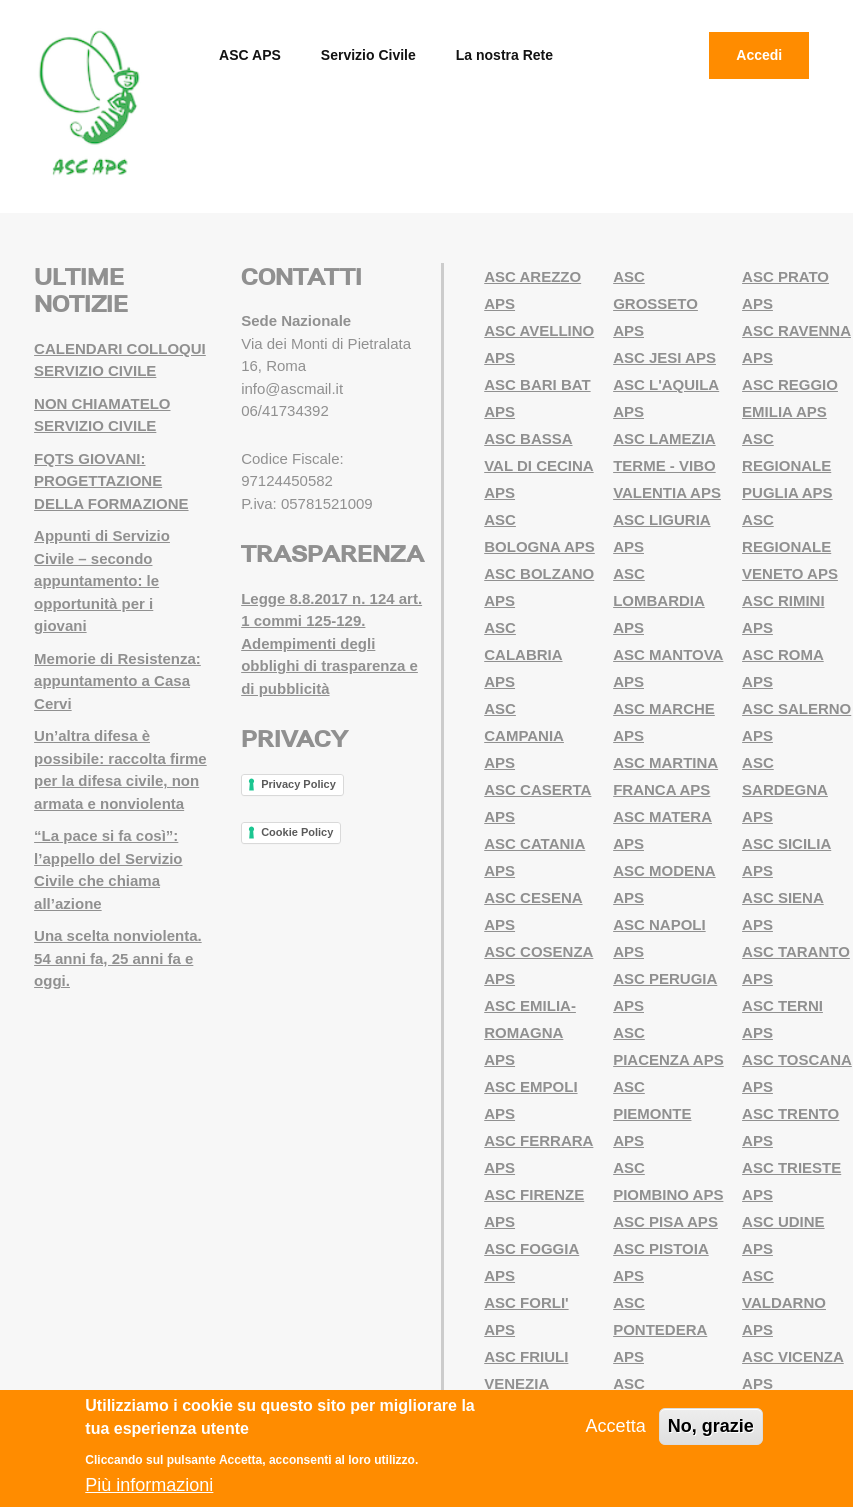  I want to click on ASC PONTEDERA APS, so click(660, 1329).